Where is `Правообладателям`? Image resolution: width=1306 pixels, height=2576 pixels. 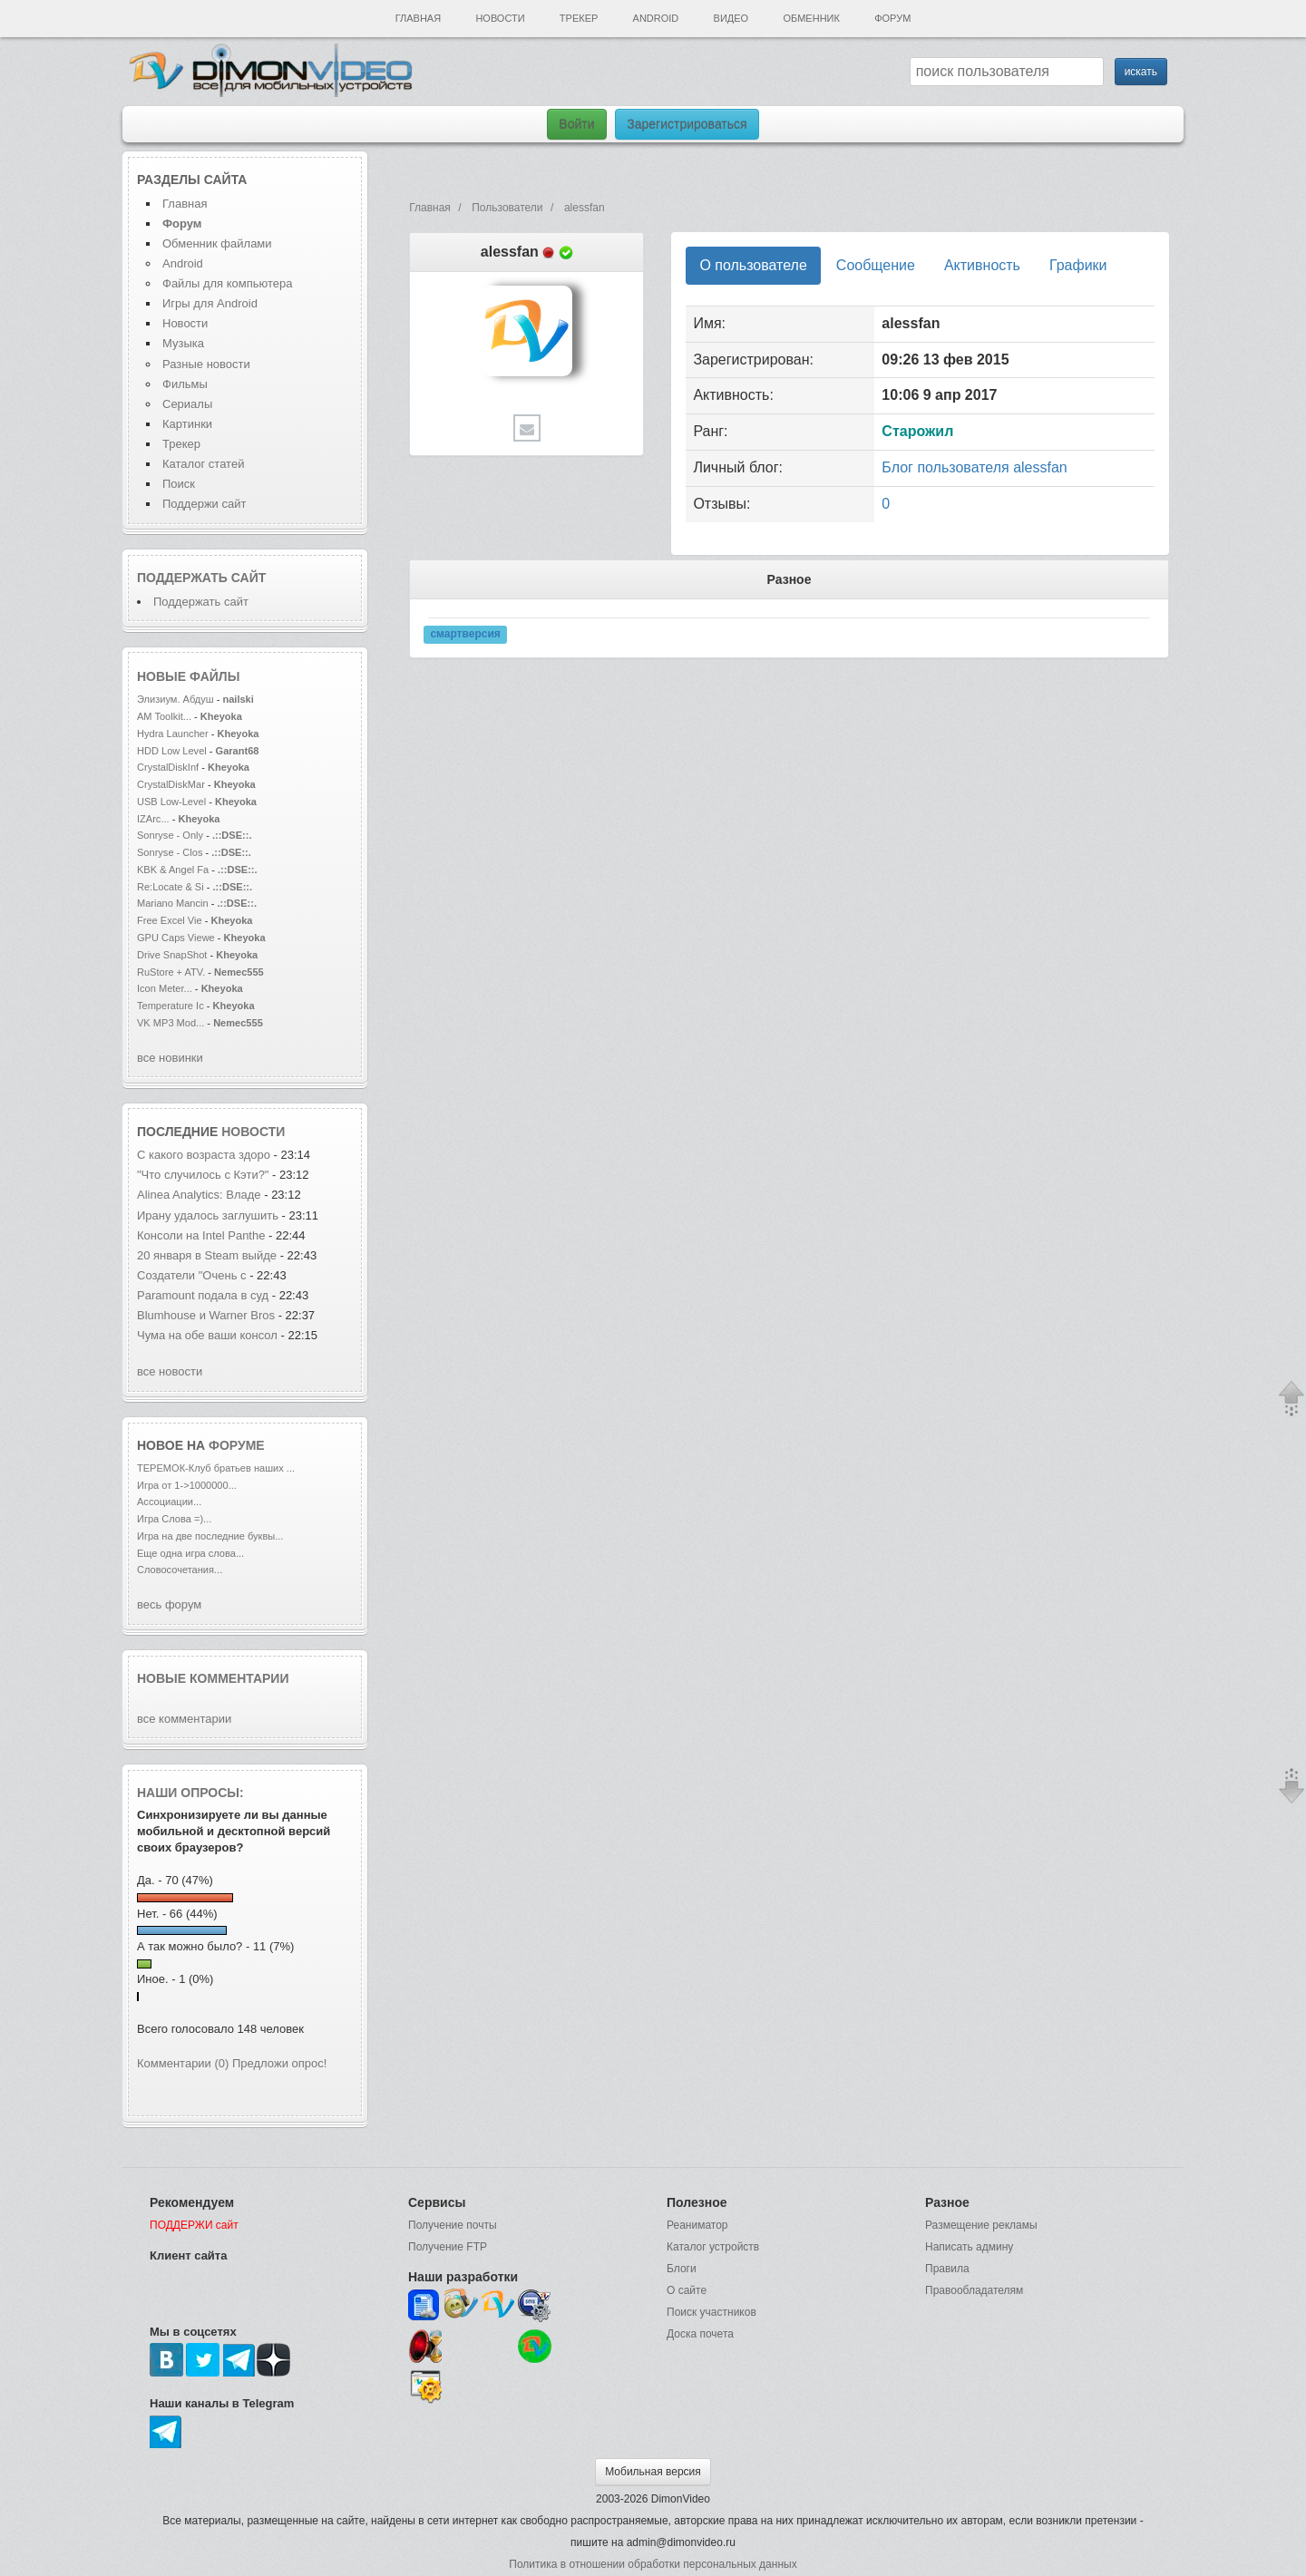 Правообладателям is located at coordinates (974, 2290).